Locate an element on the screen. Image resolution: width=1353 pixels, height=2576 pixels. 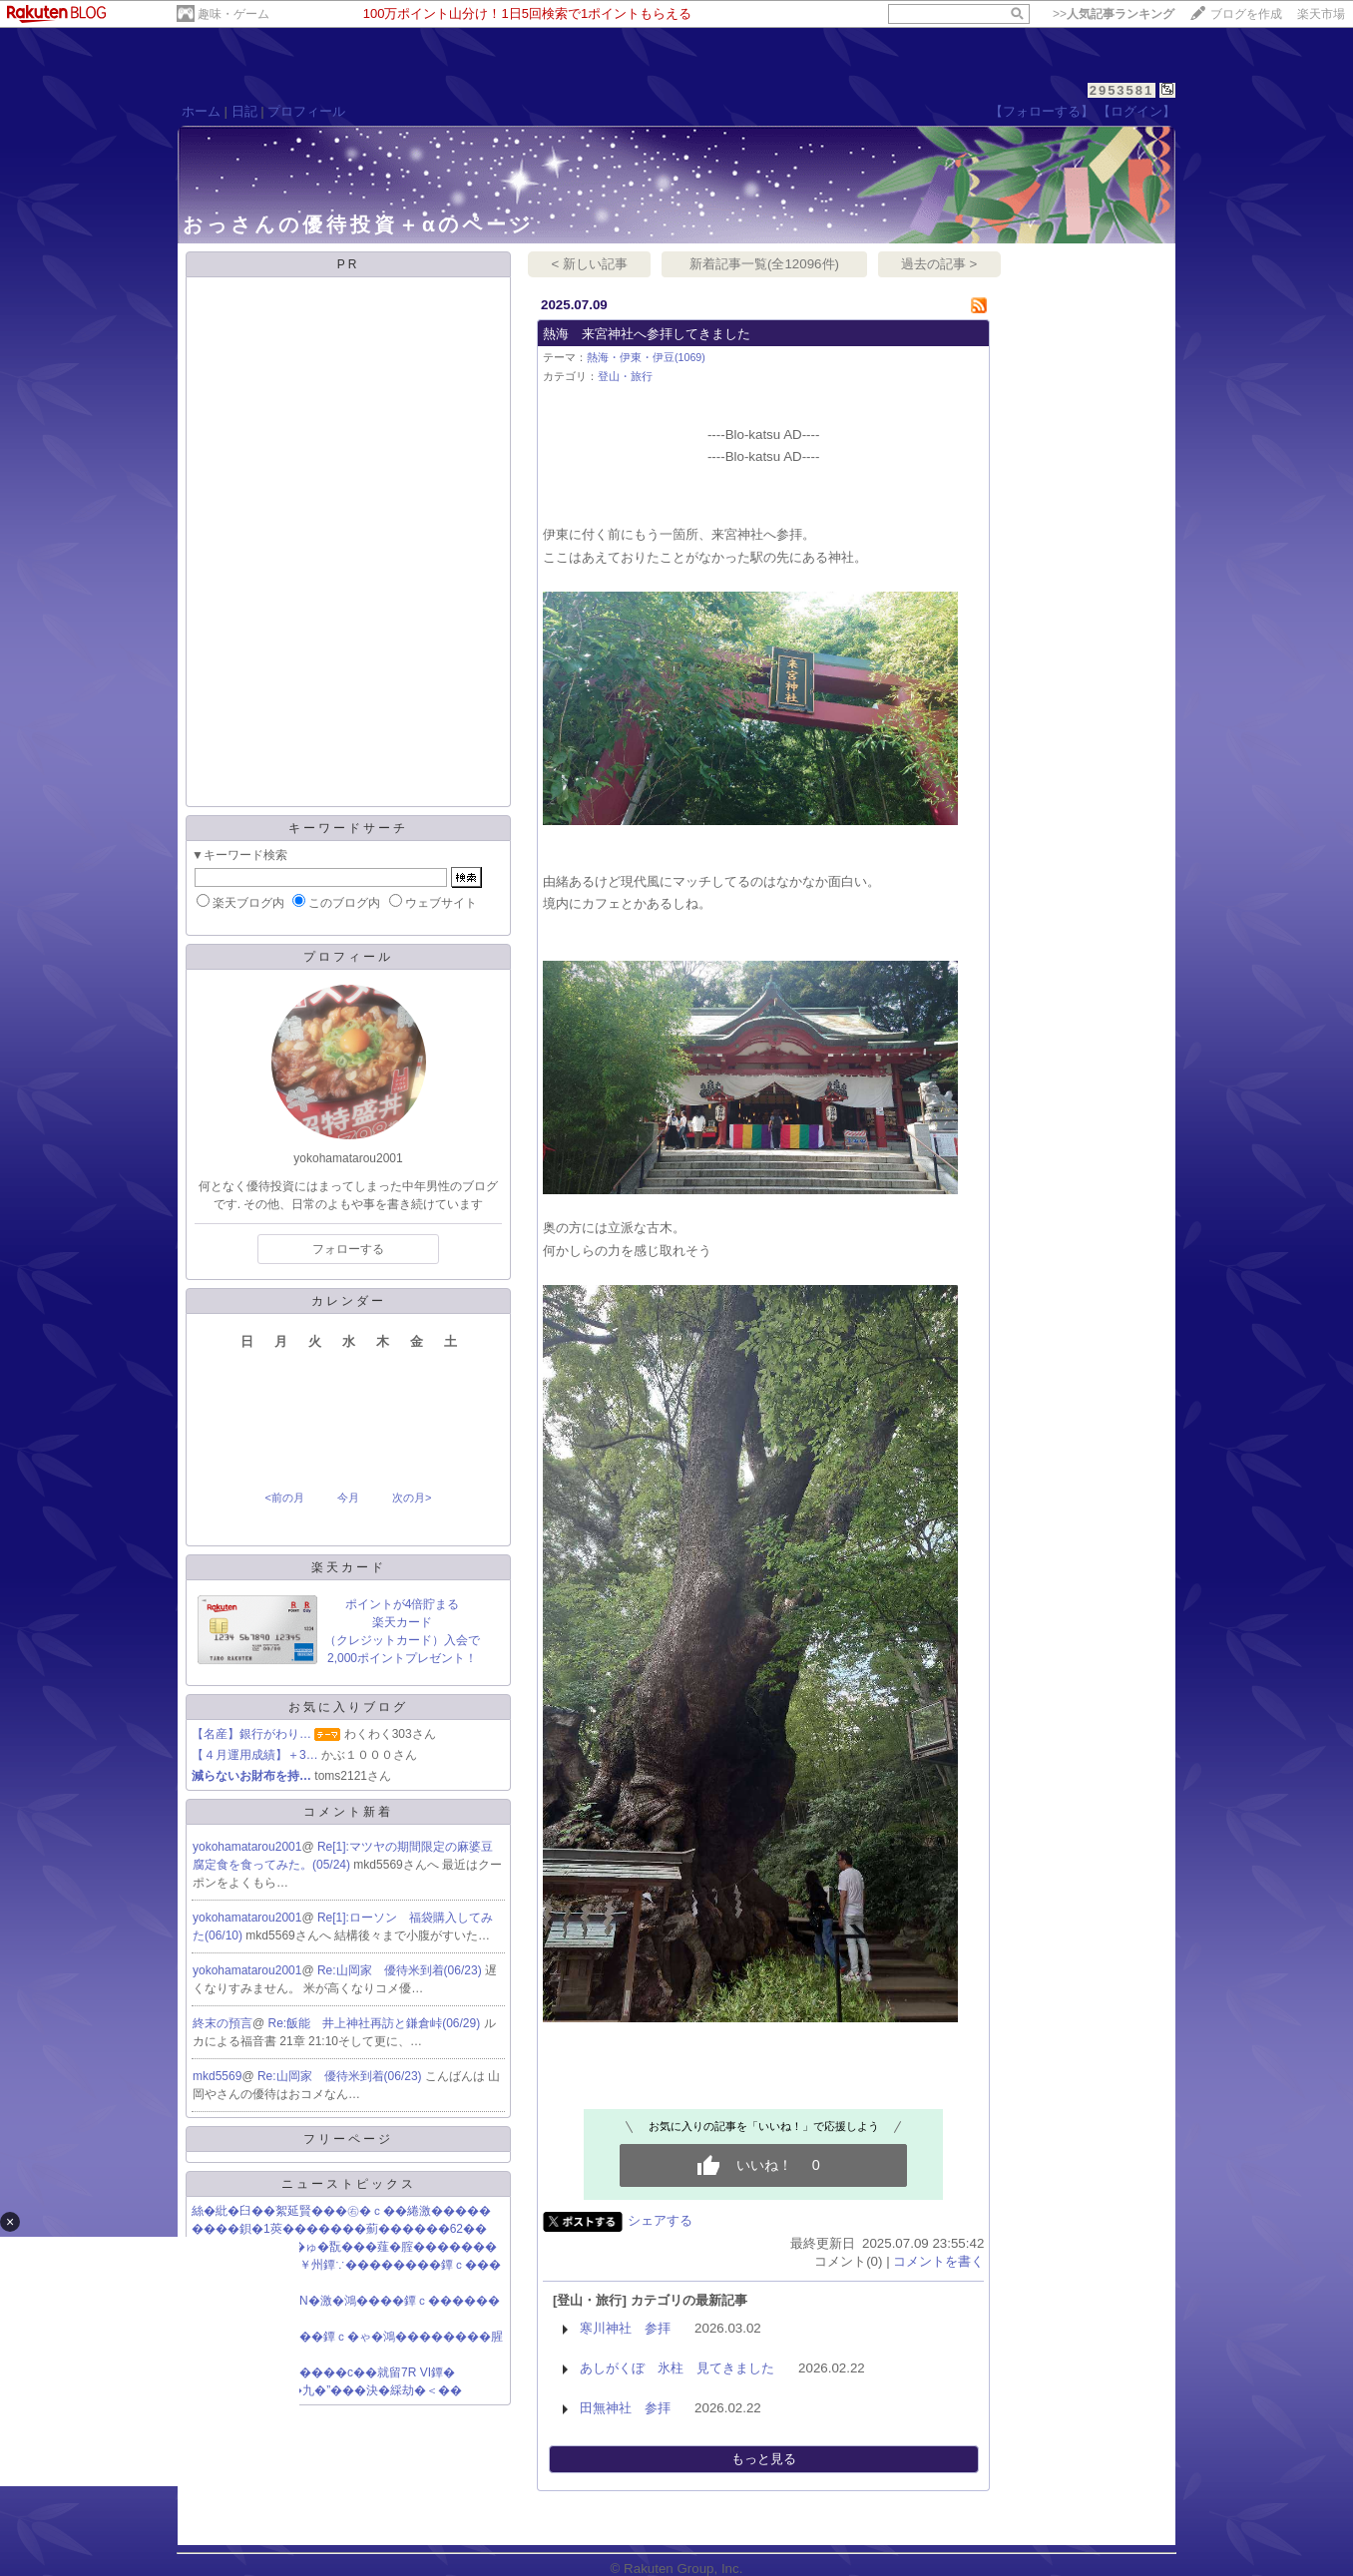
楽天市場 is located at coordinates (1321, 14).